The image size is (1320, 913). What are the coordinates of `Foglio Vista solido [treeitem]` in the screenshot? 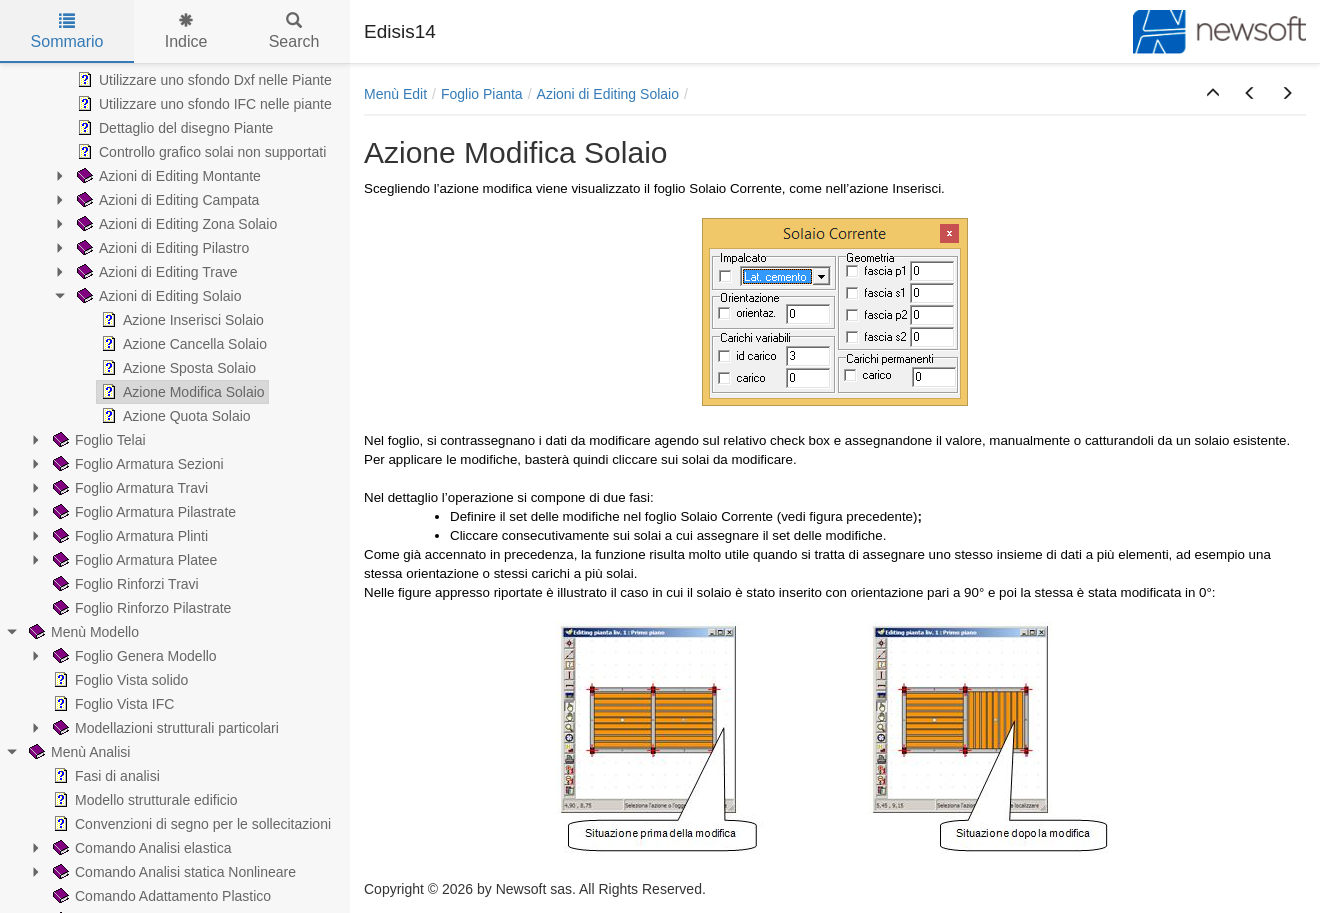 It's located at (118, 680).